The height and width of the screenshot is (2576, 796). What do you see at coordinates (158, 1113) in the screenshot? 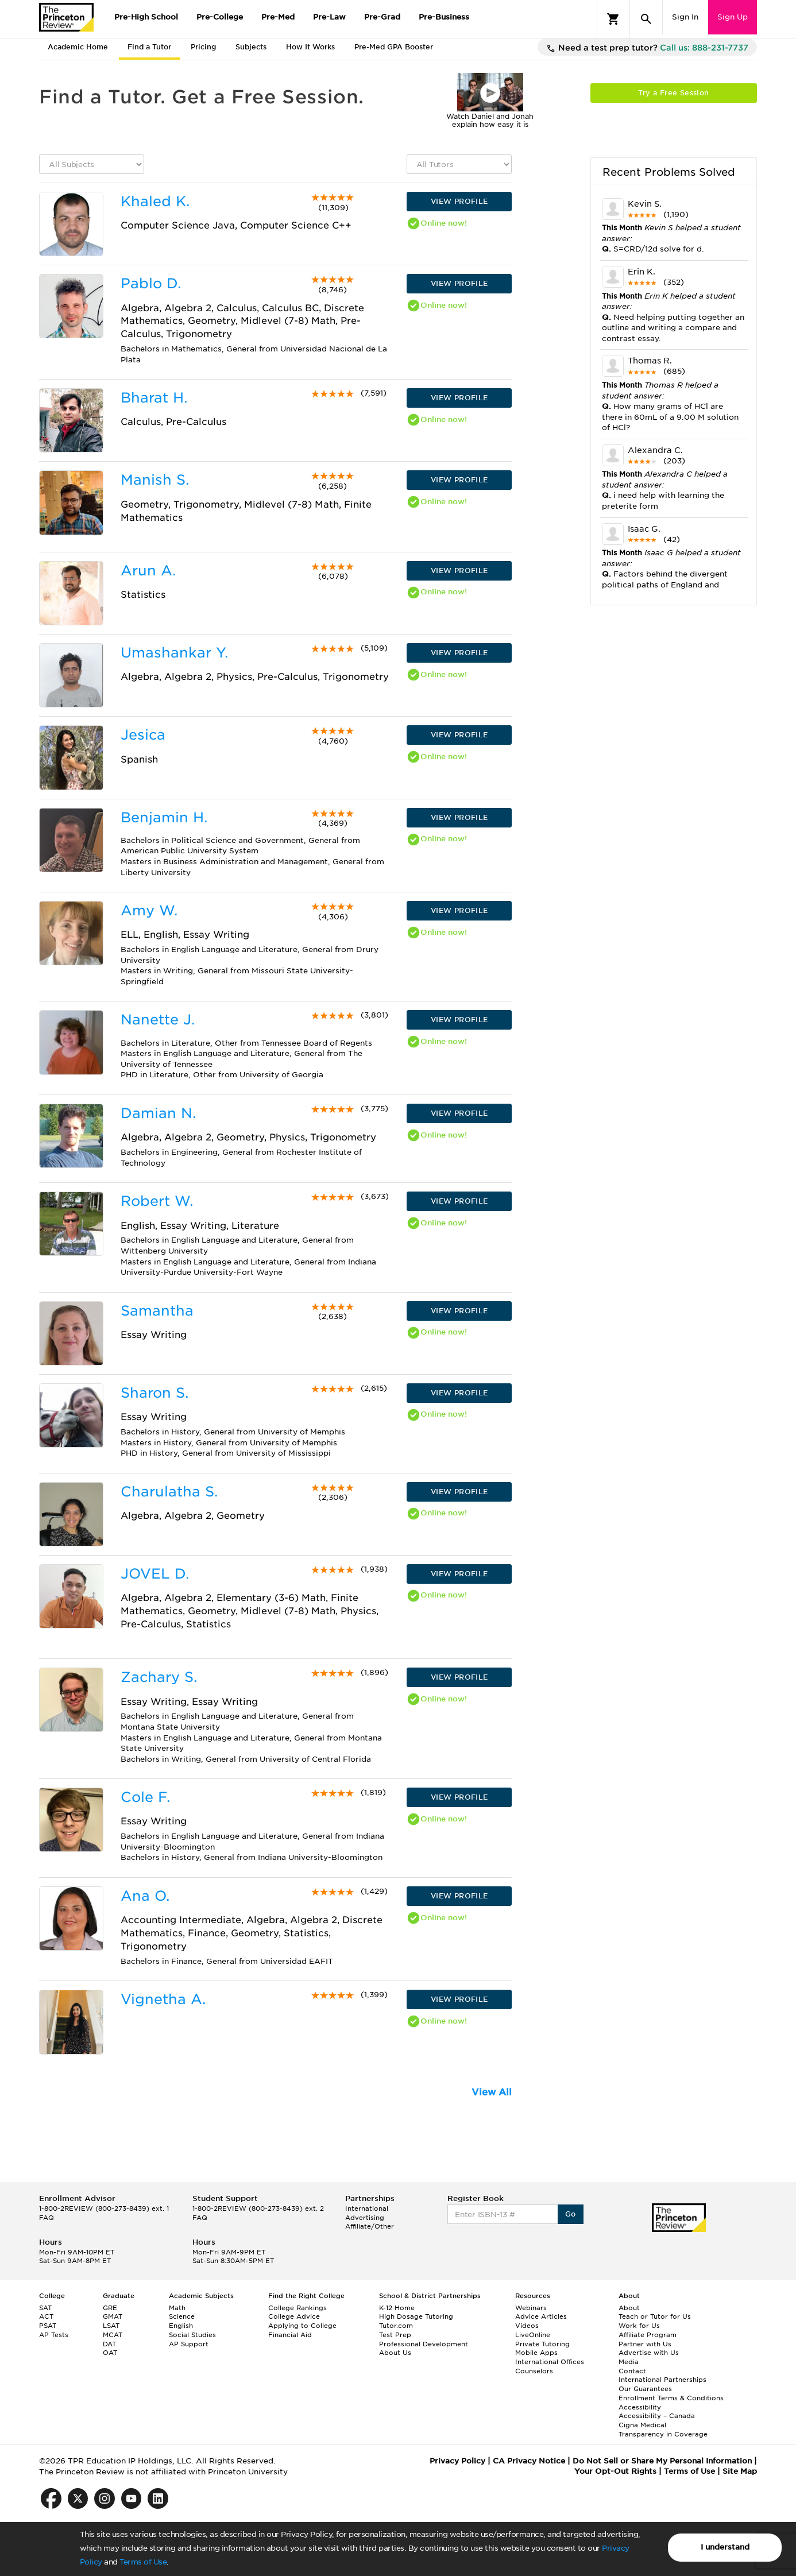
I see `Damian N.` at bounding box center [158, 1113].